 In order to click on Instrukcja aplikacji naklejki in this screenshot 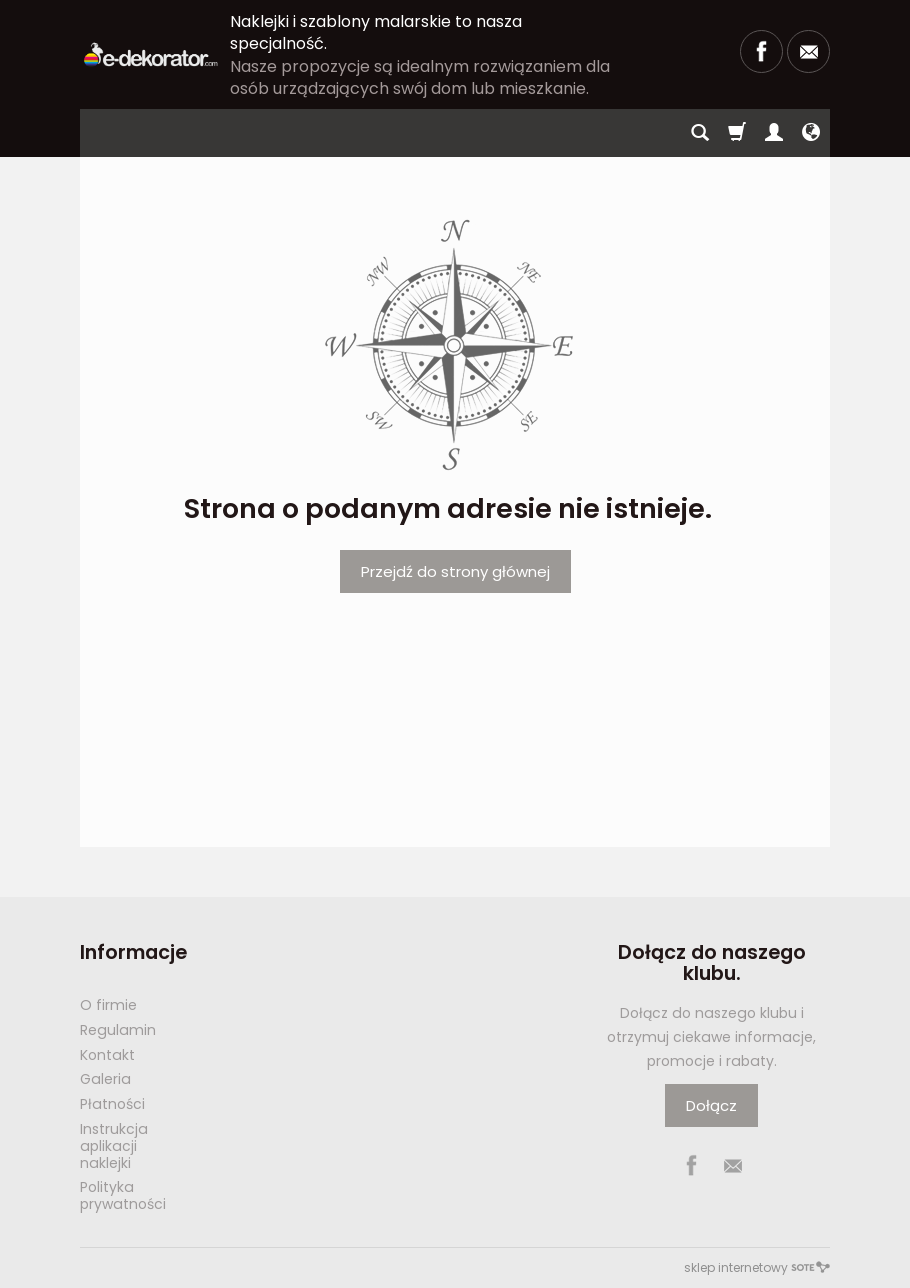, I will do `click(114, 1146)`.